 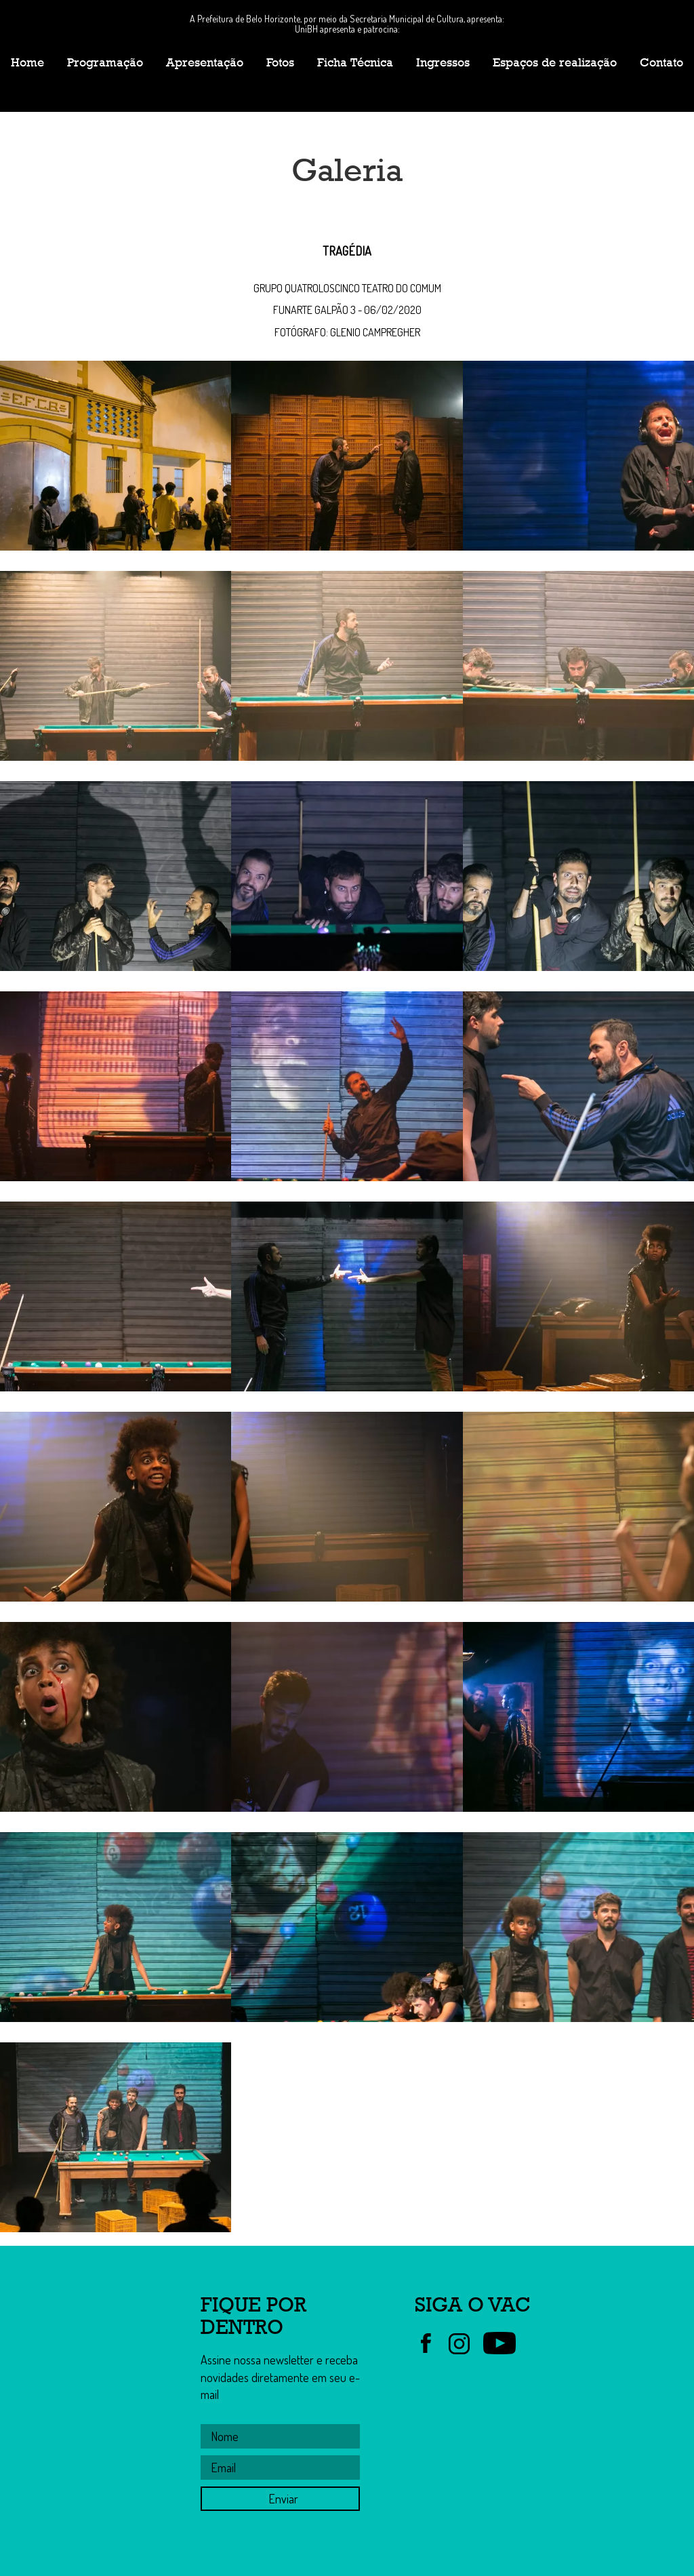 What do you see at coordinates (27, 62) in the screenshot?
I see `Home` at bounding box center [27, 62].